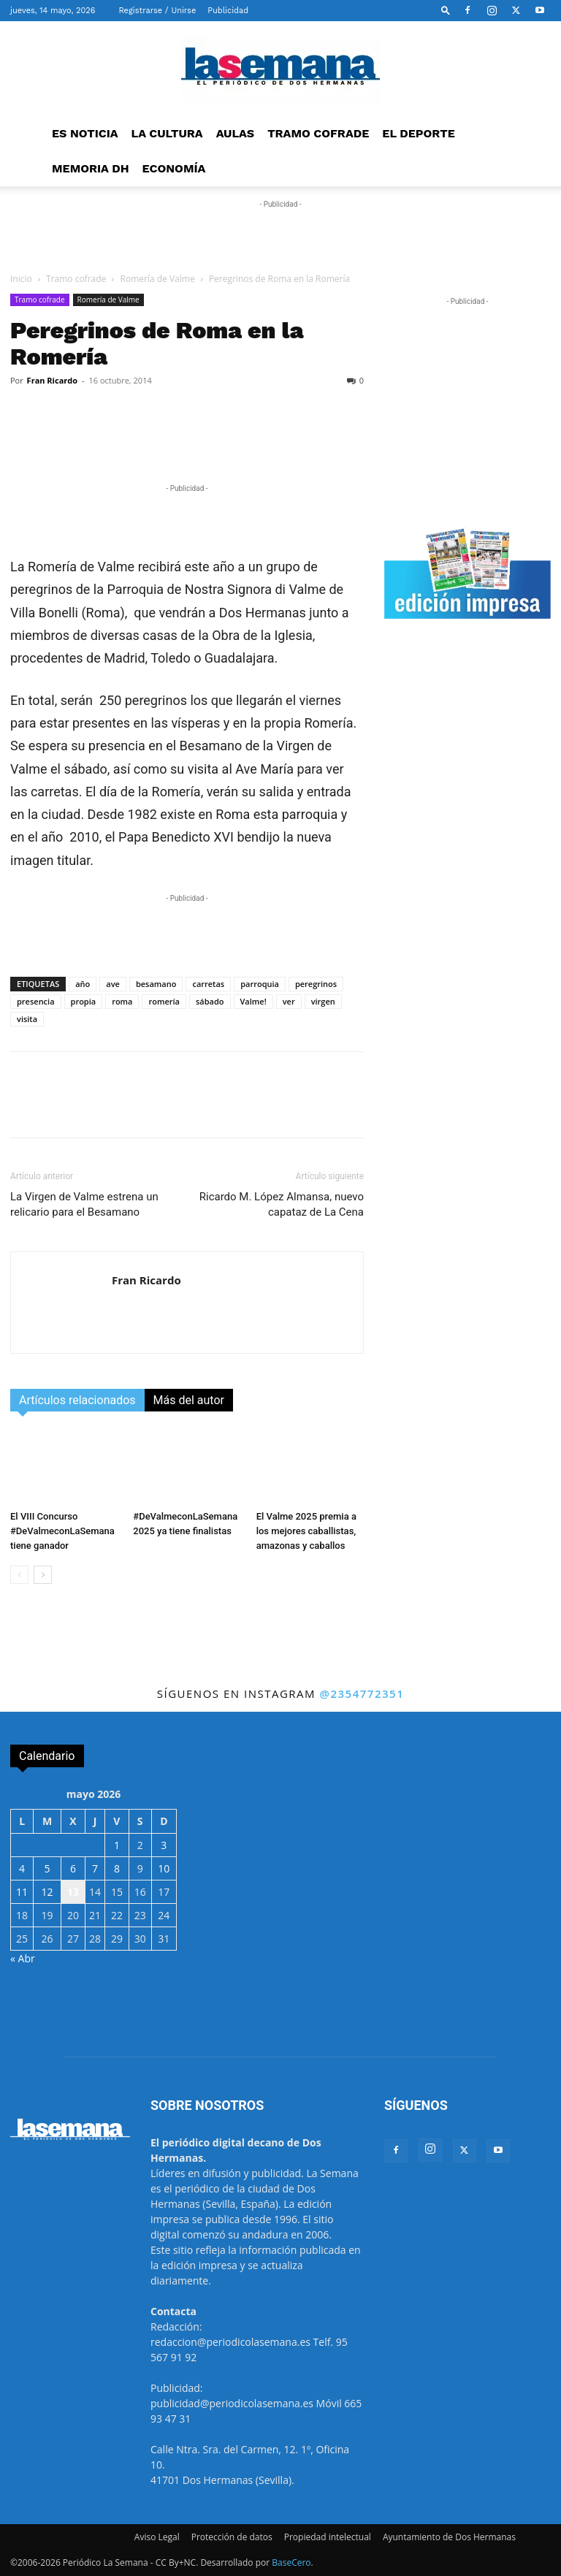  Describe the element at coordinates (167, 133) in the screenshot. I see `LA CULTURA` at that location.